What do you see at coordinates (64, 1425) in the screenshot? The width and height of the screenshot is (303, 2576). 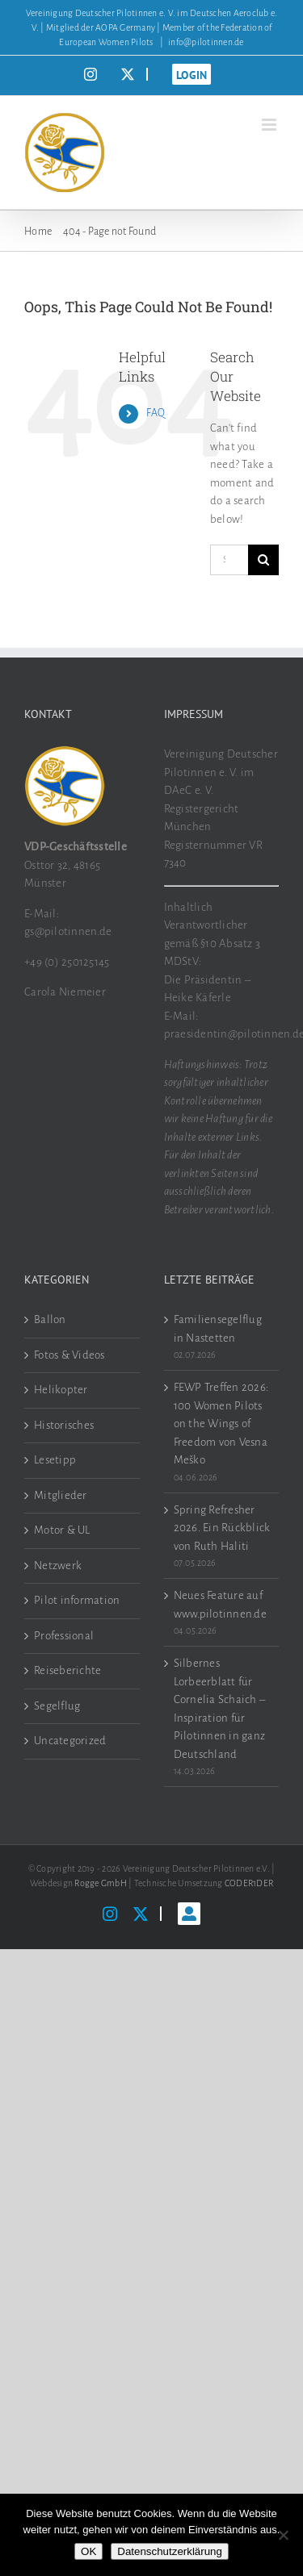 I see `Historisches` at bounding box center [64, 1425].